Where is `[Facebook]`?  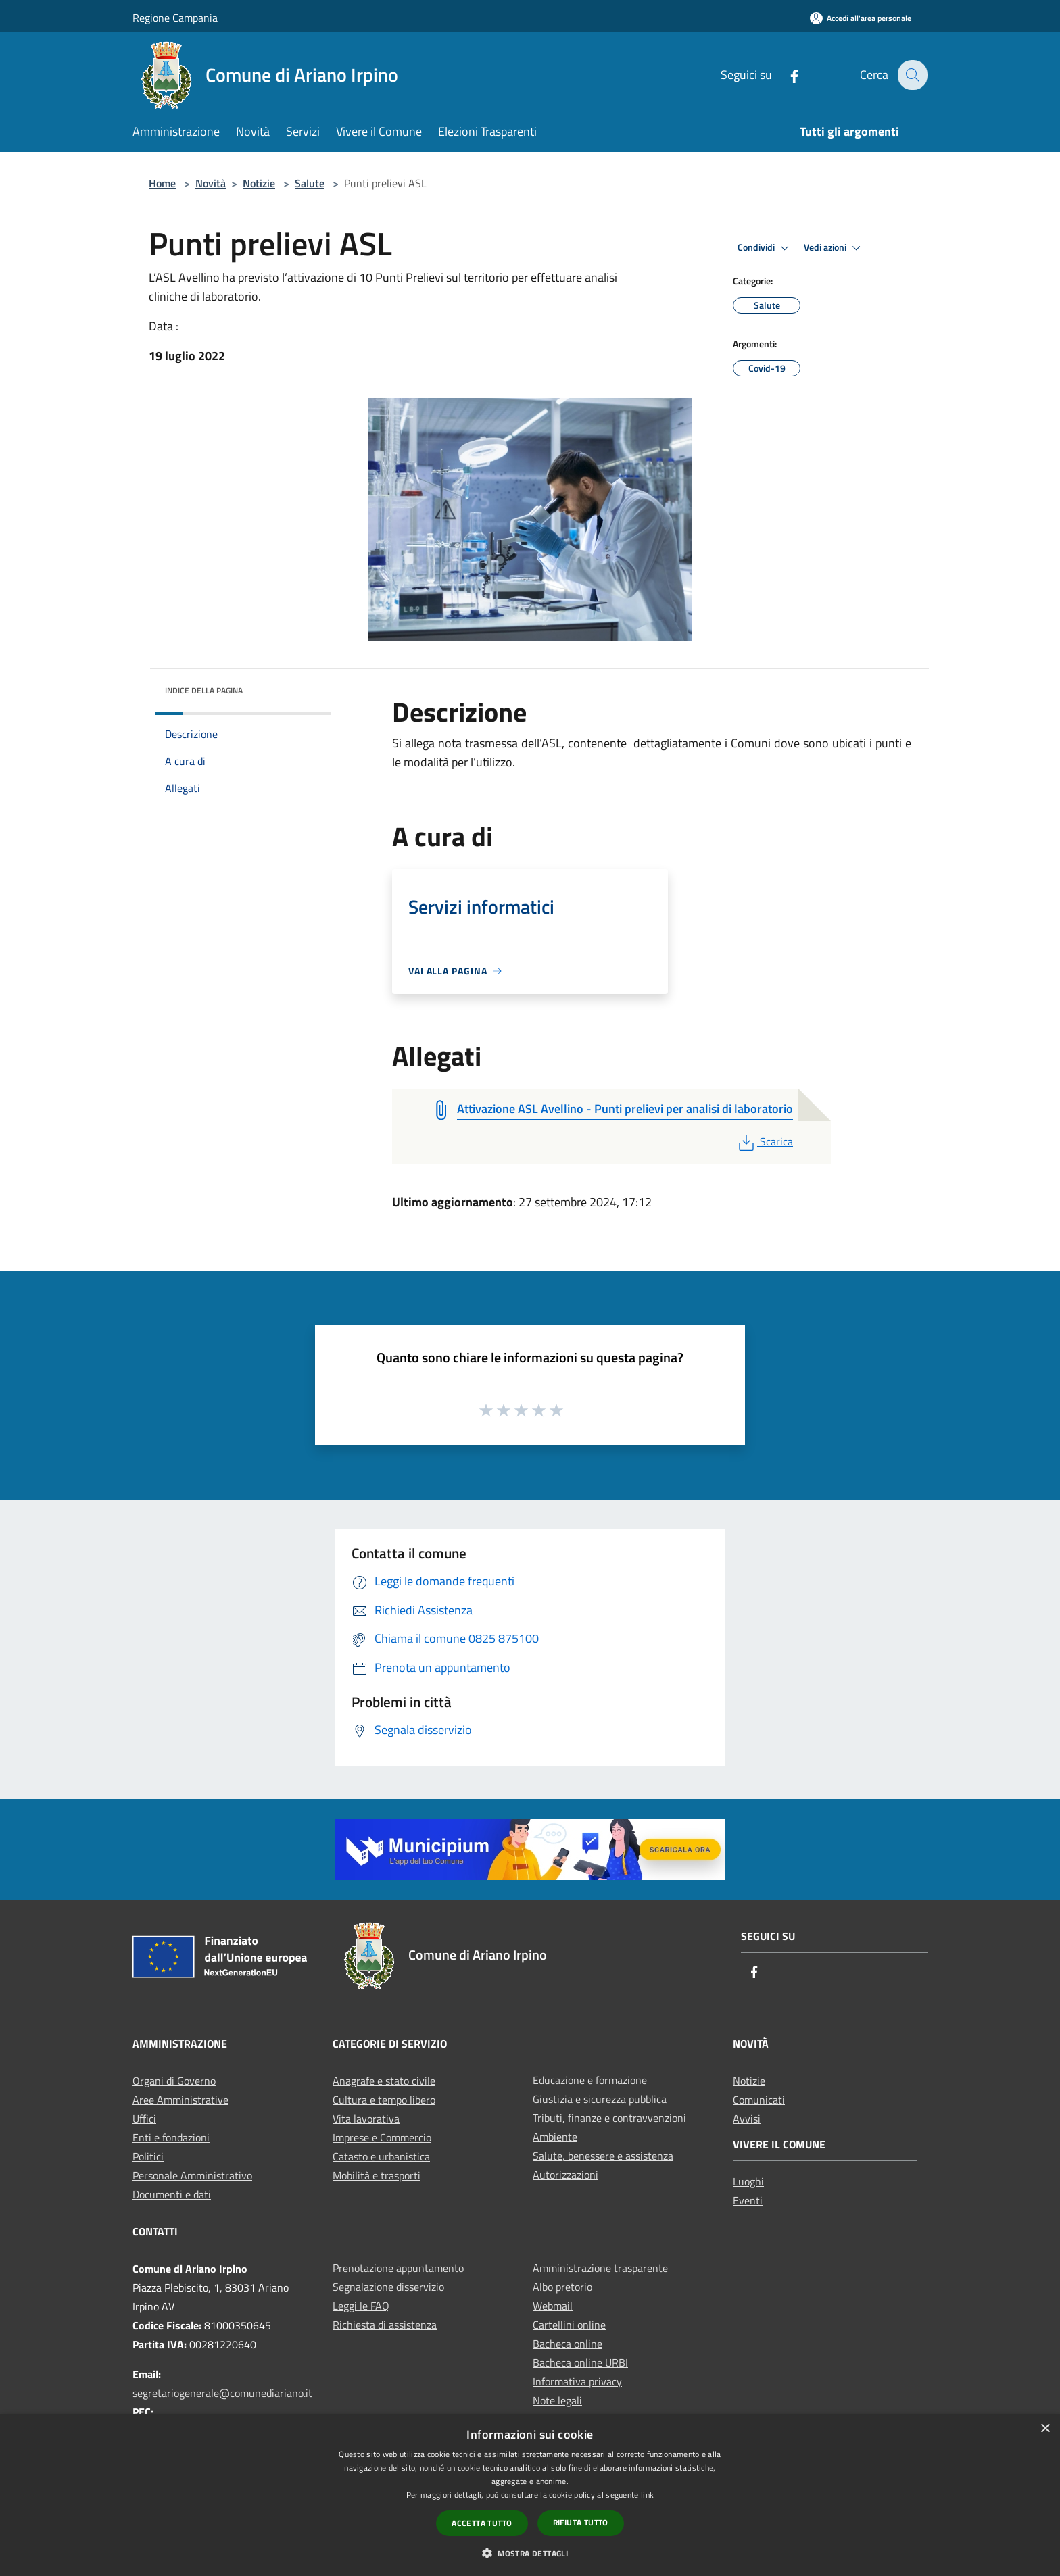 [Facebook] is located at coordinates (784, 75).